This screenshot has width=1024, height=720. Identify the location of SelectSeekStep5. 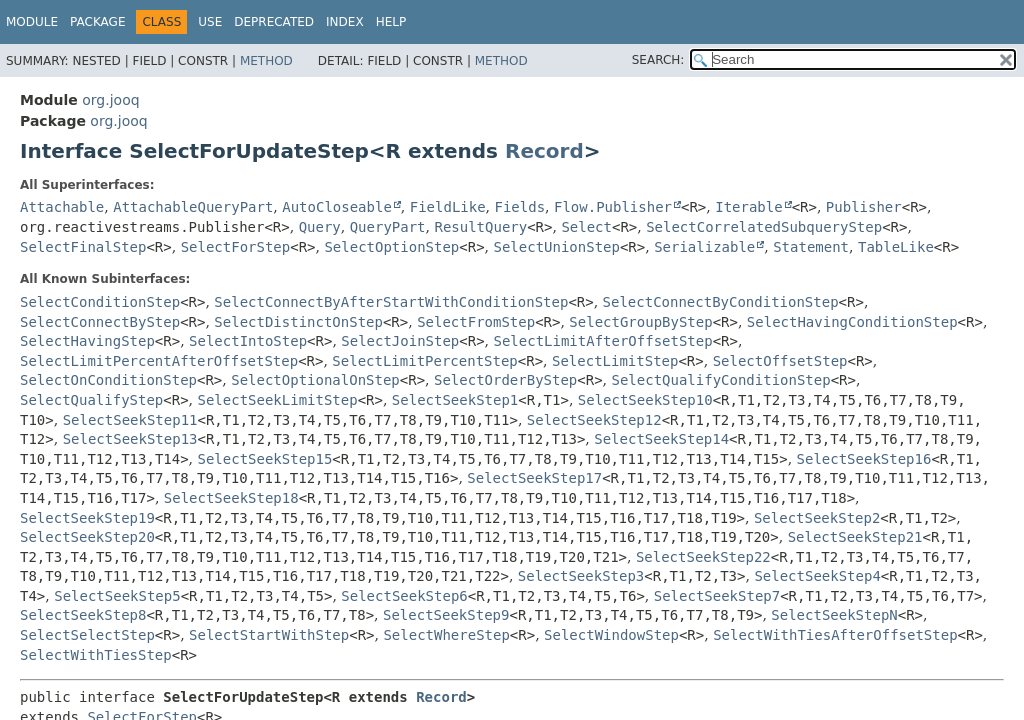
(117, 596).